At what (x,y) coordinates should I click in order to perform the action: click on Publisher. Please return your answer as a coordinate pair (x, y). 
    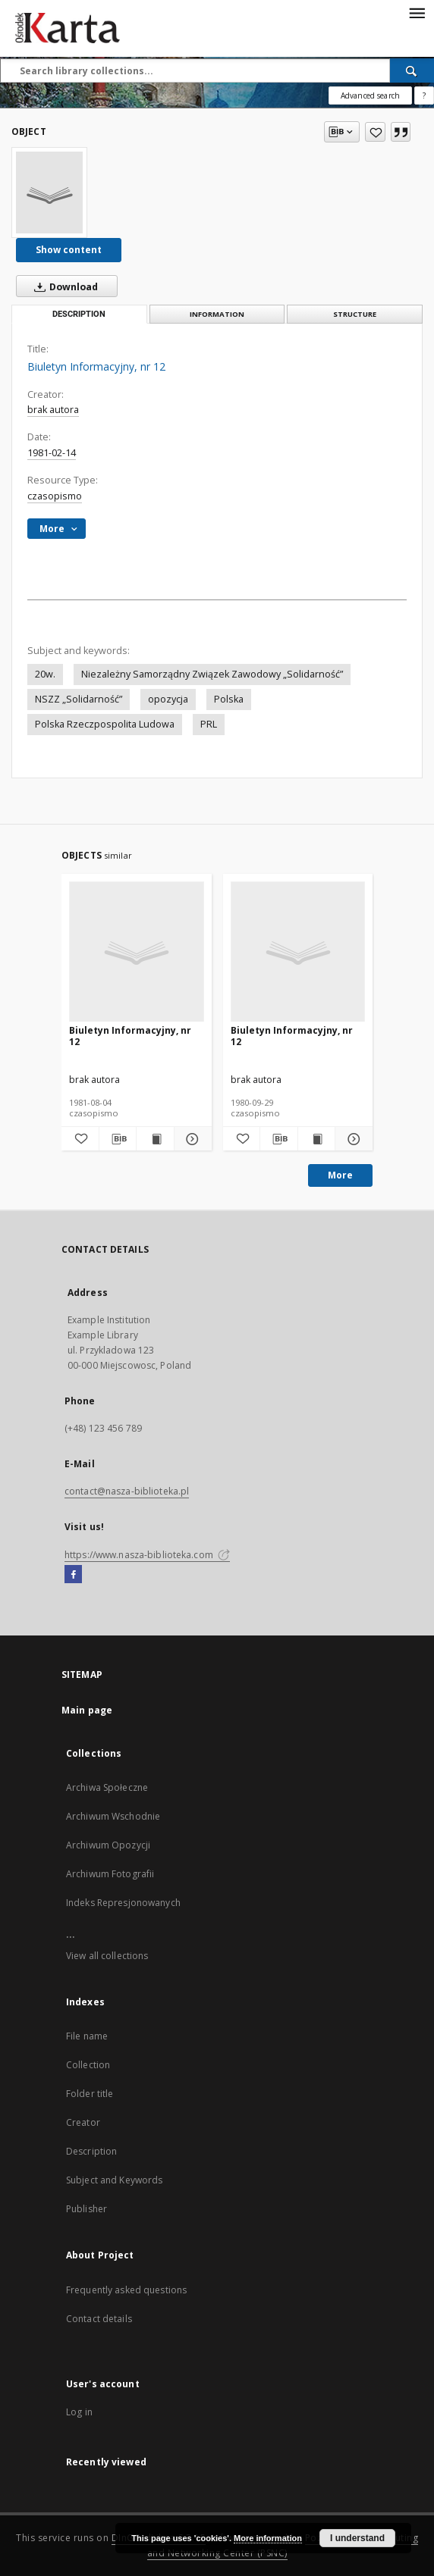
    Looking at the image, I should click on (86, 2208).